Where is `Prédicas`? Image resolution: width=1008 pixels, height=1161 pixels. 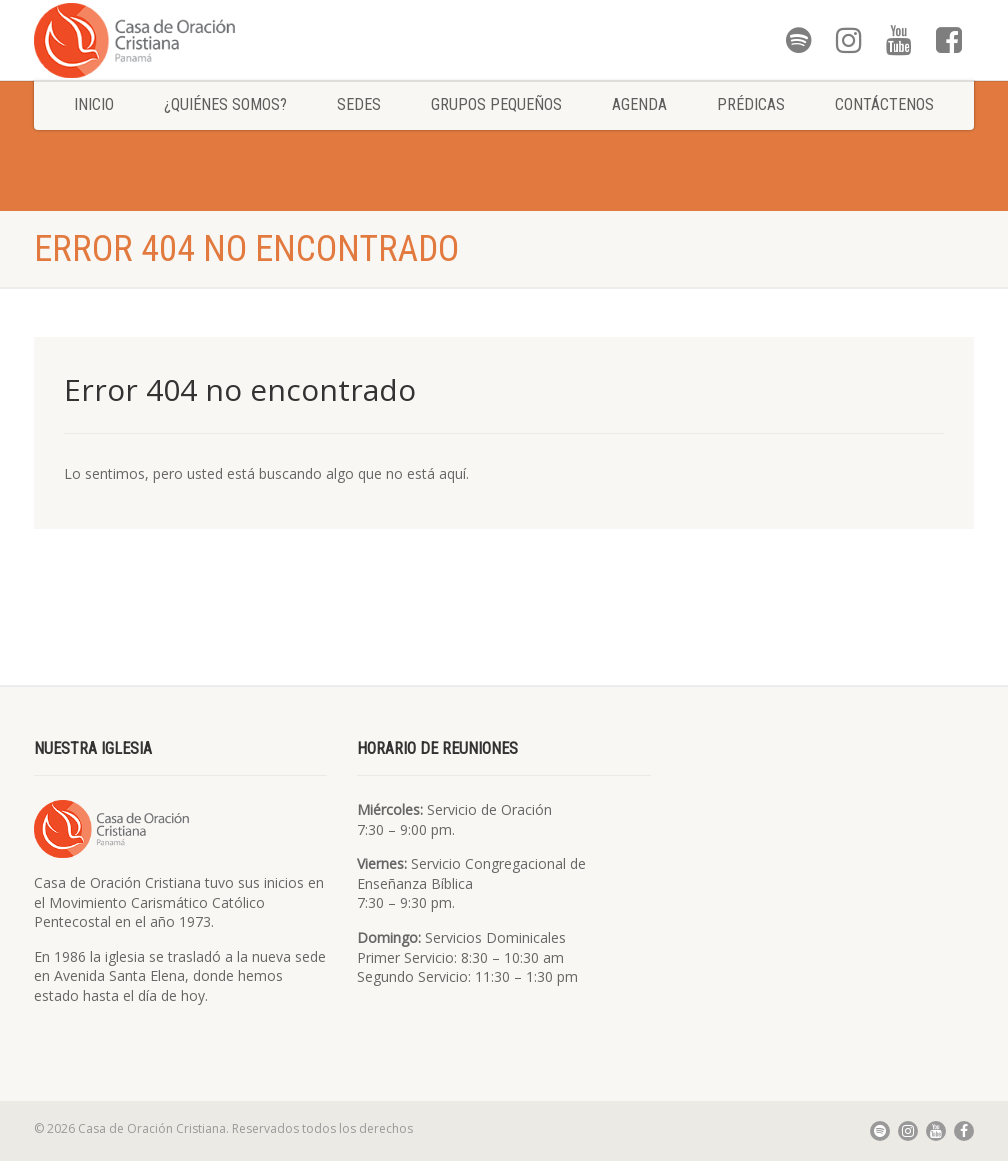
Prédicas is located at coordinates (751, 104).